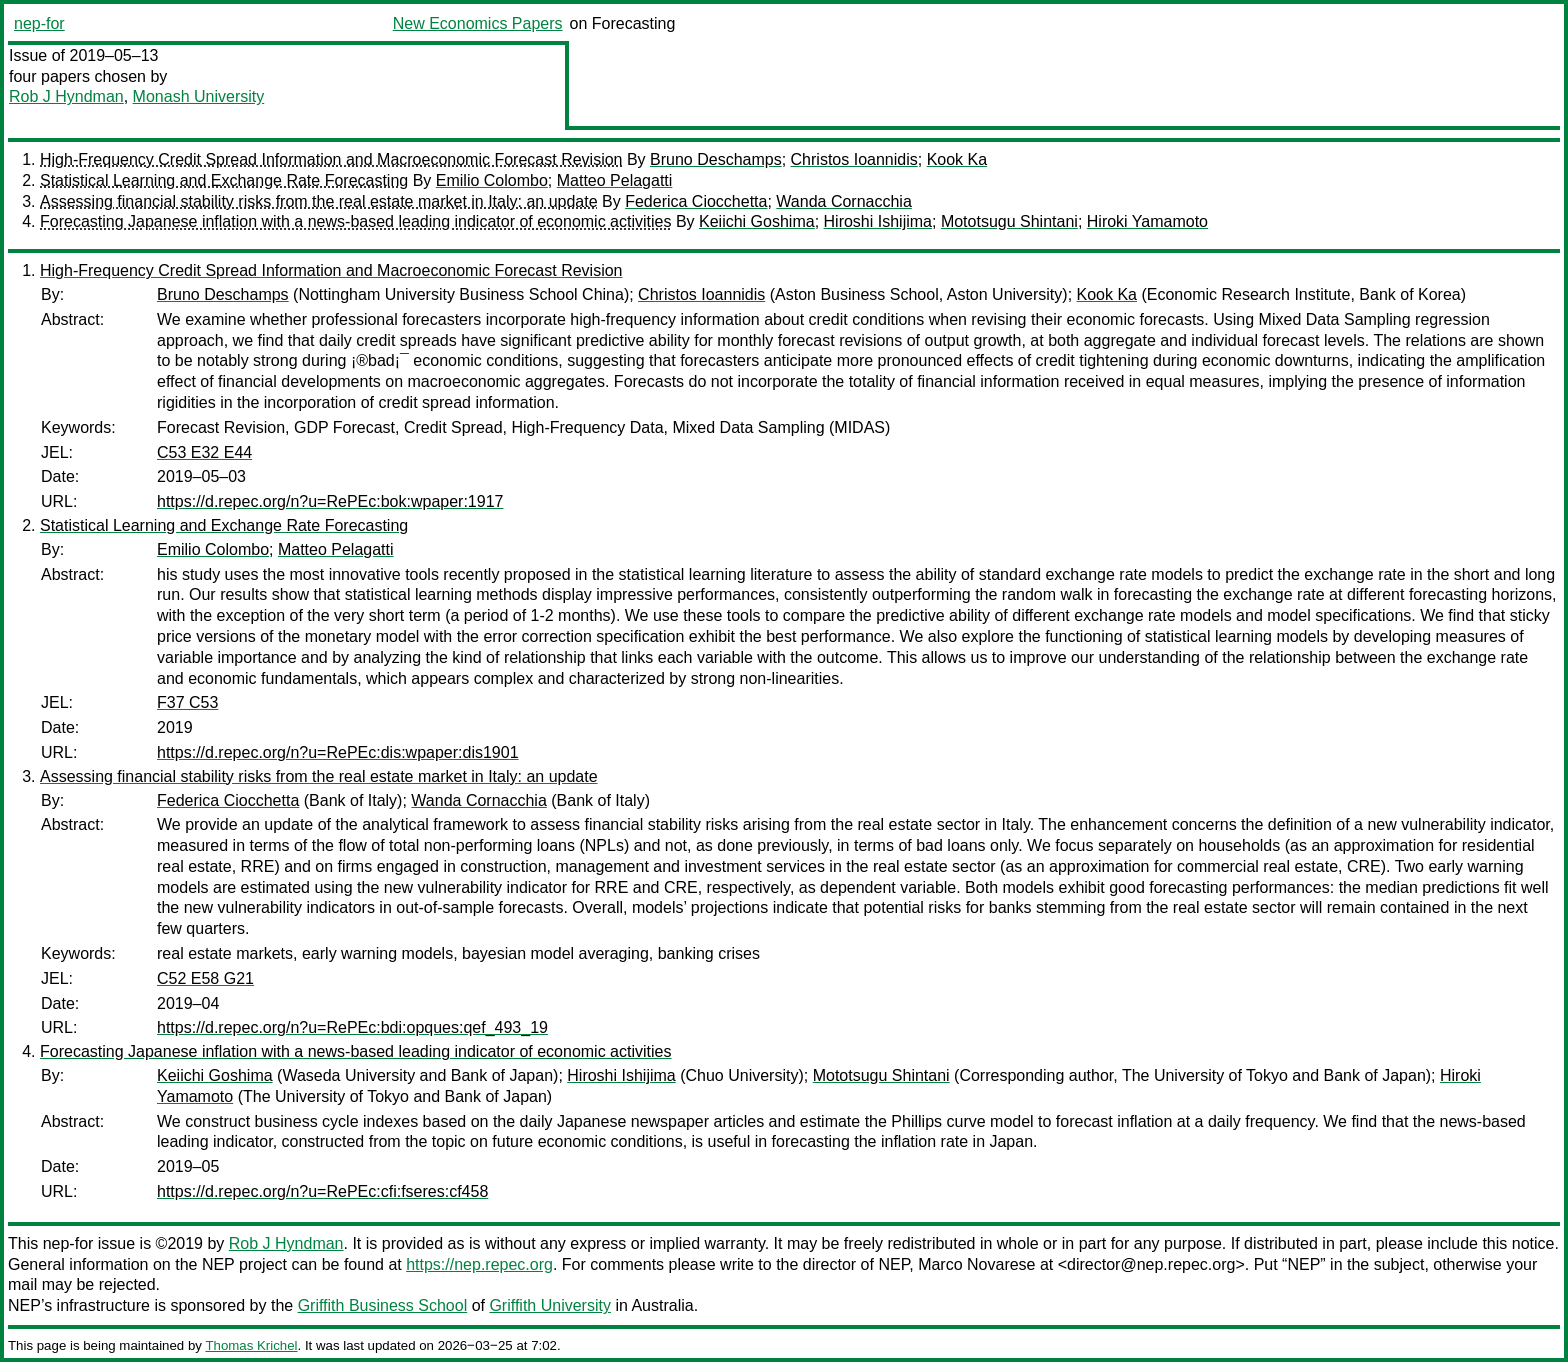 The image size is (1568, 1362). What do you see at coordinates (322, 1191) in the screenshot?
I see `https://d.repec.org/n?u=RePEc:cfi:fseres:cf458` at bounding box center [322, 1191].